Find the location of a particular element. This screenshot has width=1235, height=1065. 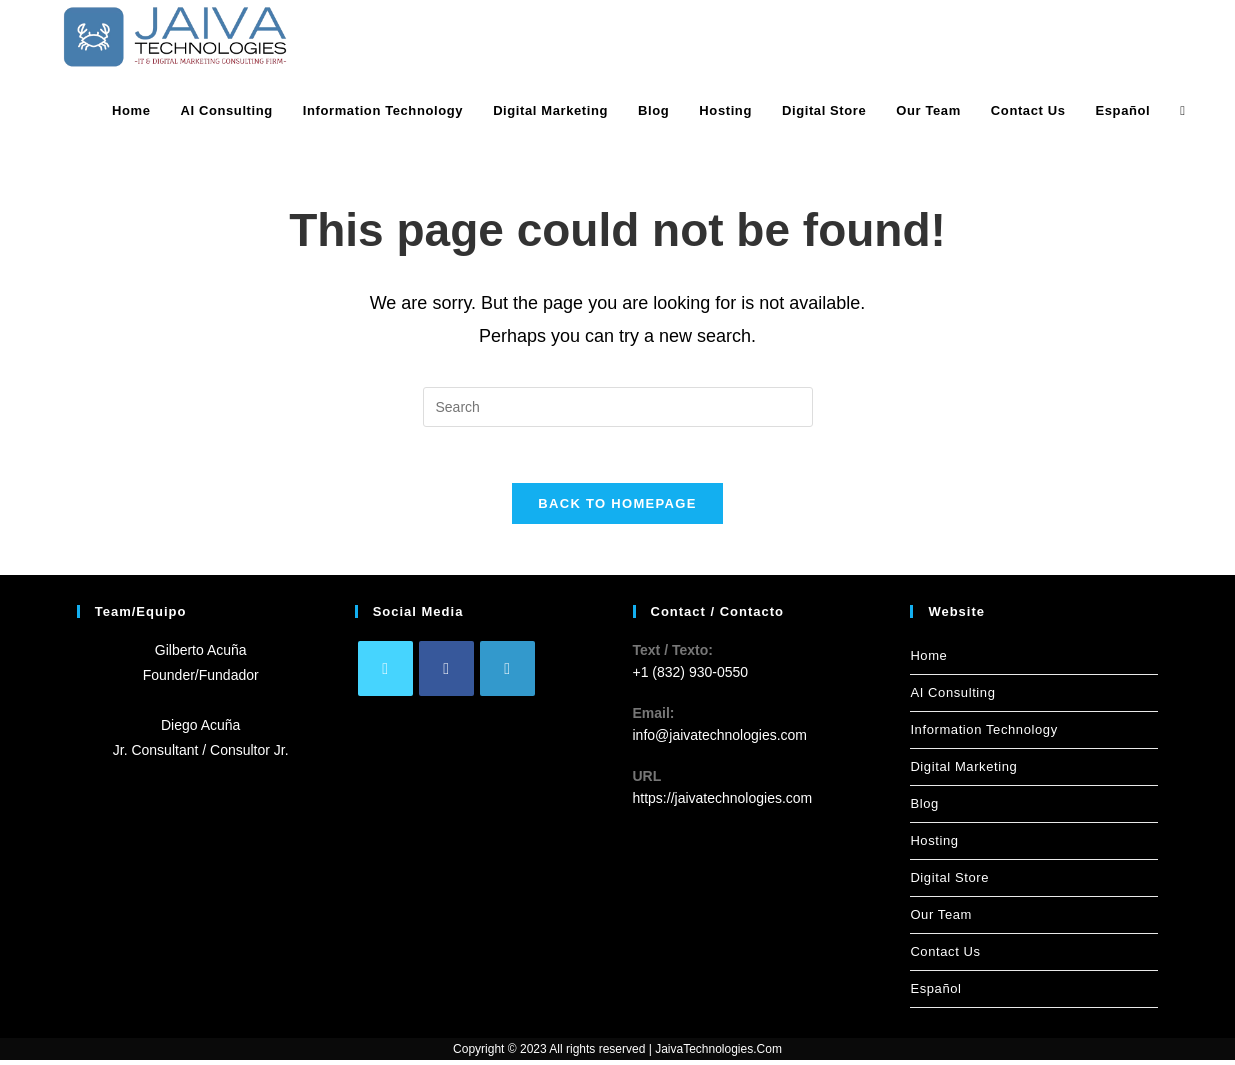

https://jaivatechnologies.com is located at coordinates (723, 804).